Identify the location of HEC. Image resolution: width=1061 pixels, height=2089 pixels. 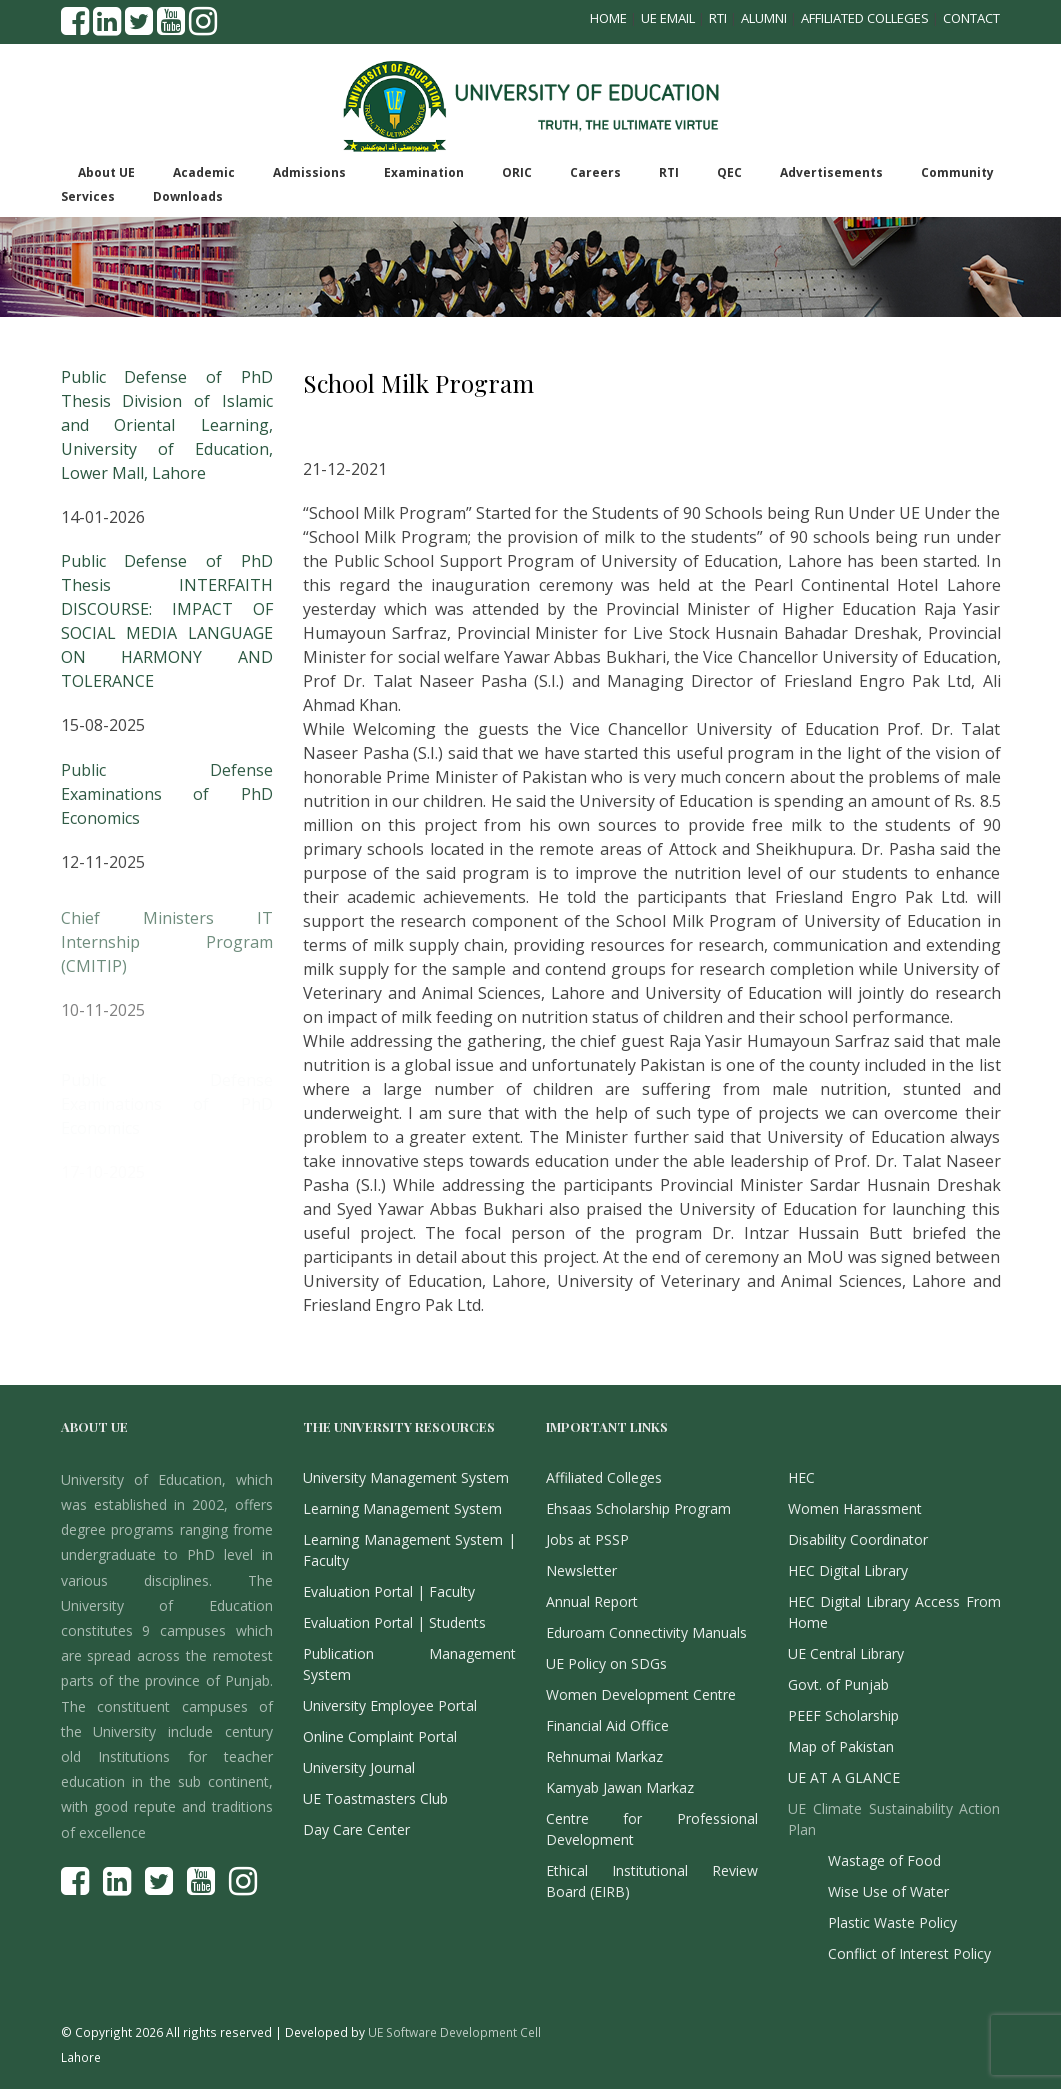
(801, 1477).